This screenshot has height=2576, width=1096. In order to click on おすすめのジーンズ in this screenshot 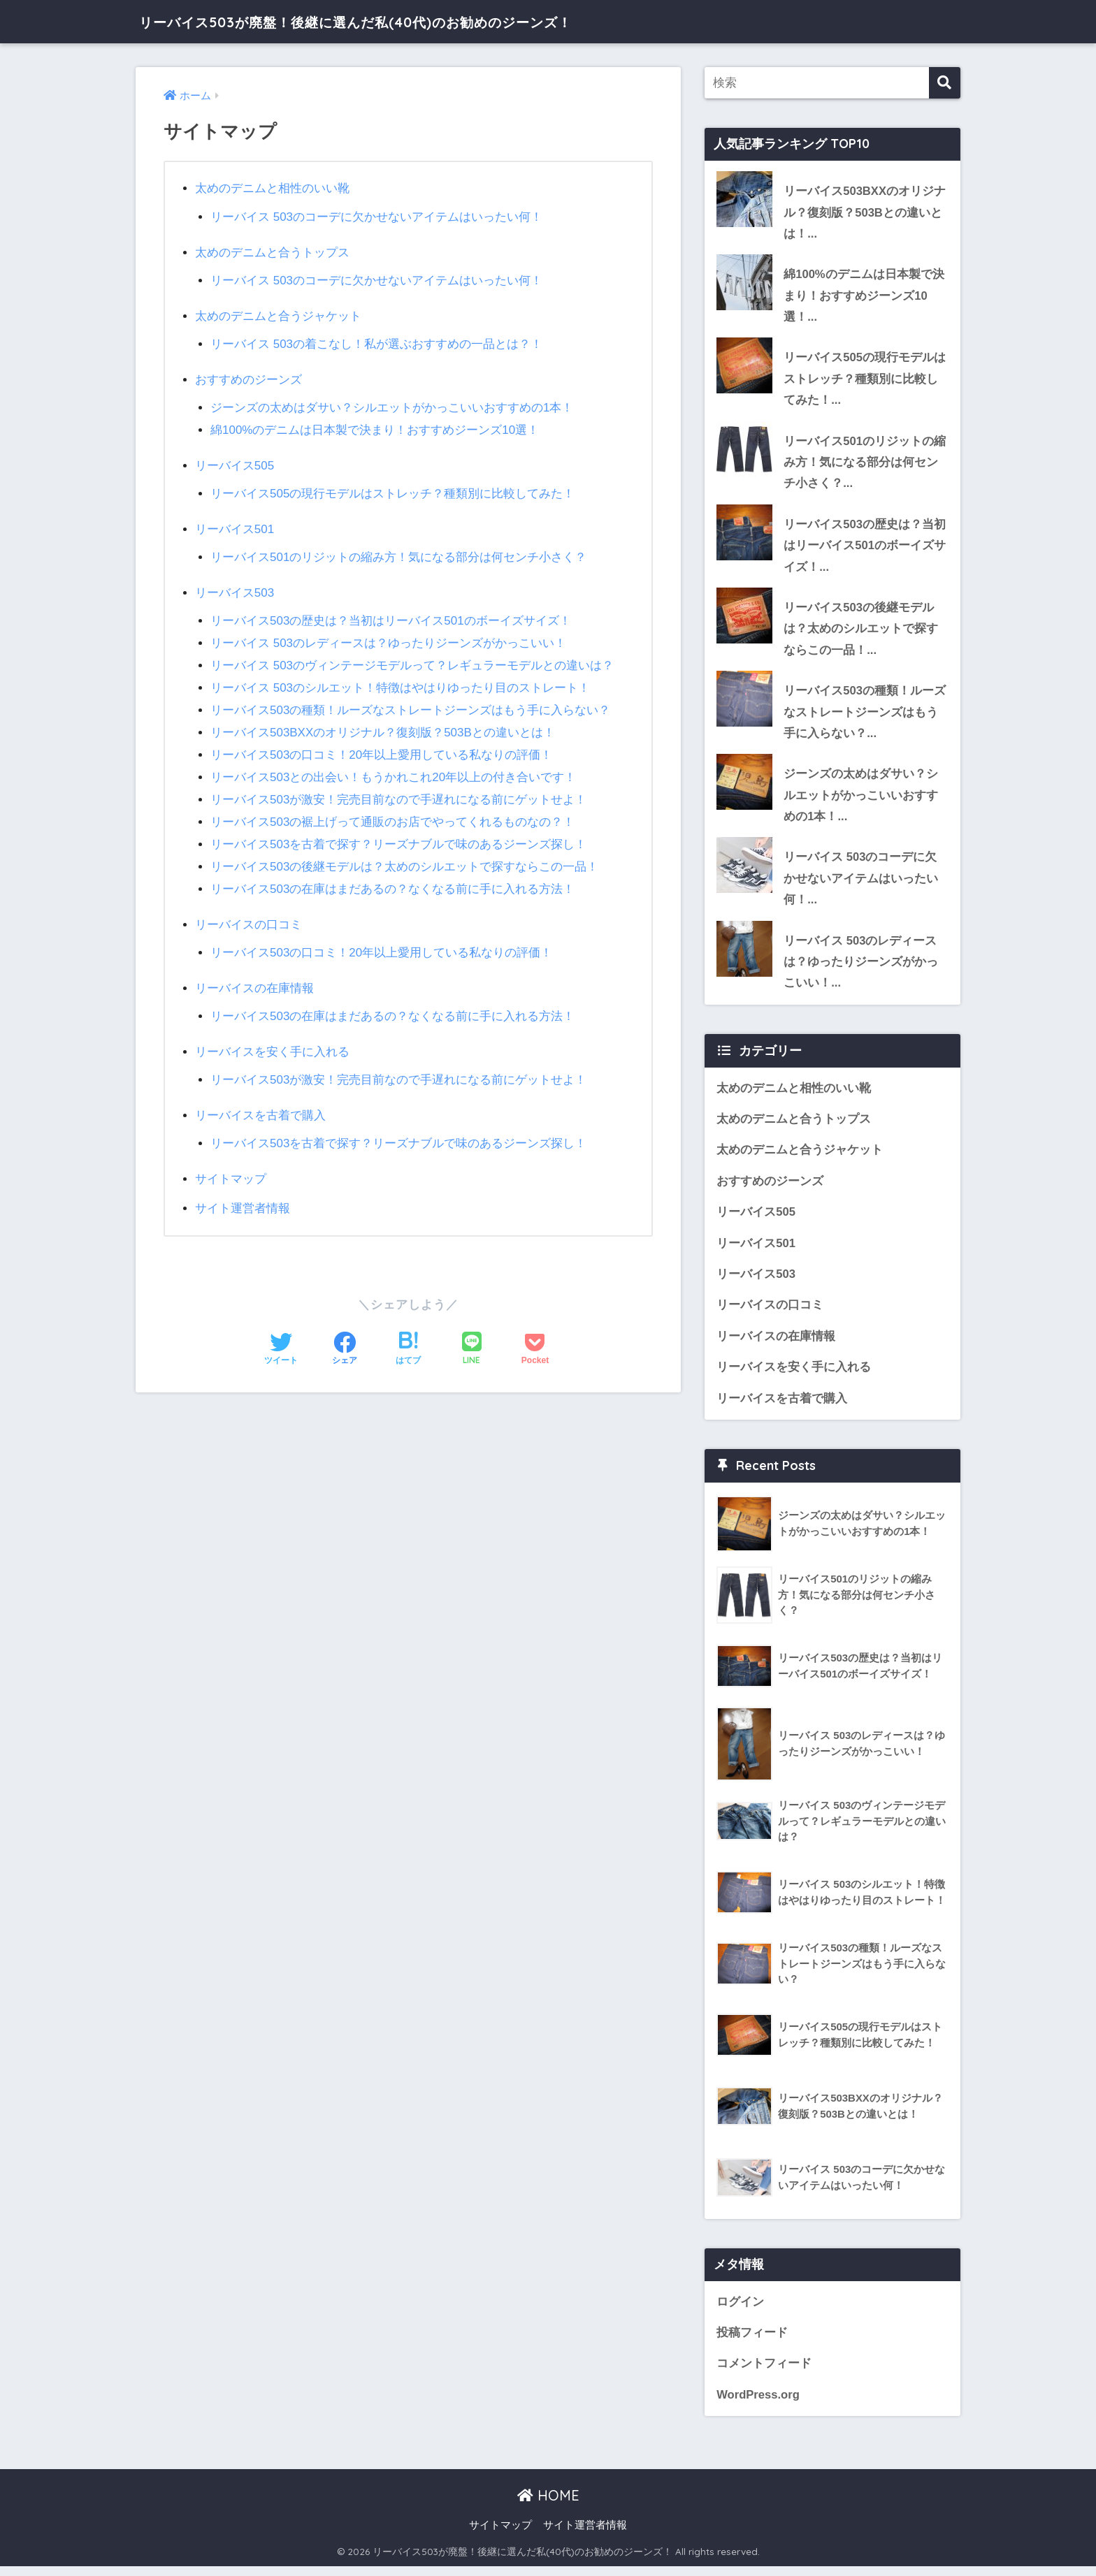, I will do `click(248, 377)`.